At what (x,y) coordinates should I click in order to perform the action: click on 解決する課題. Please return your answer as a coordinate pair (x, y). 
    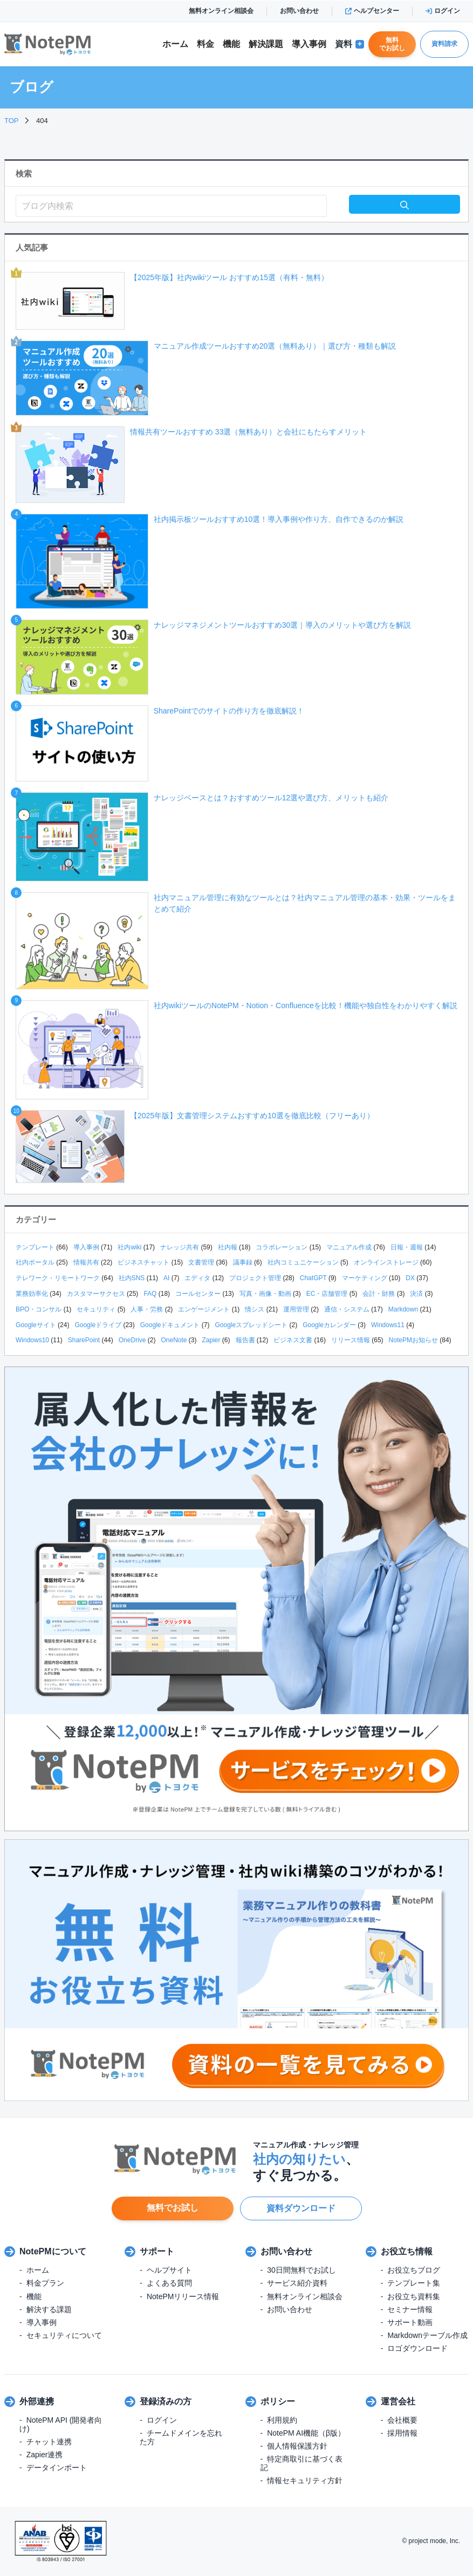
    Looking at the image, I should click on (49, 2309).